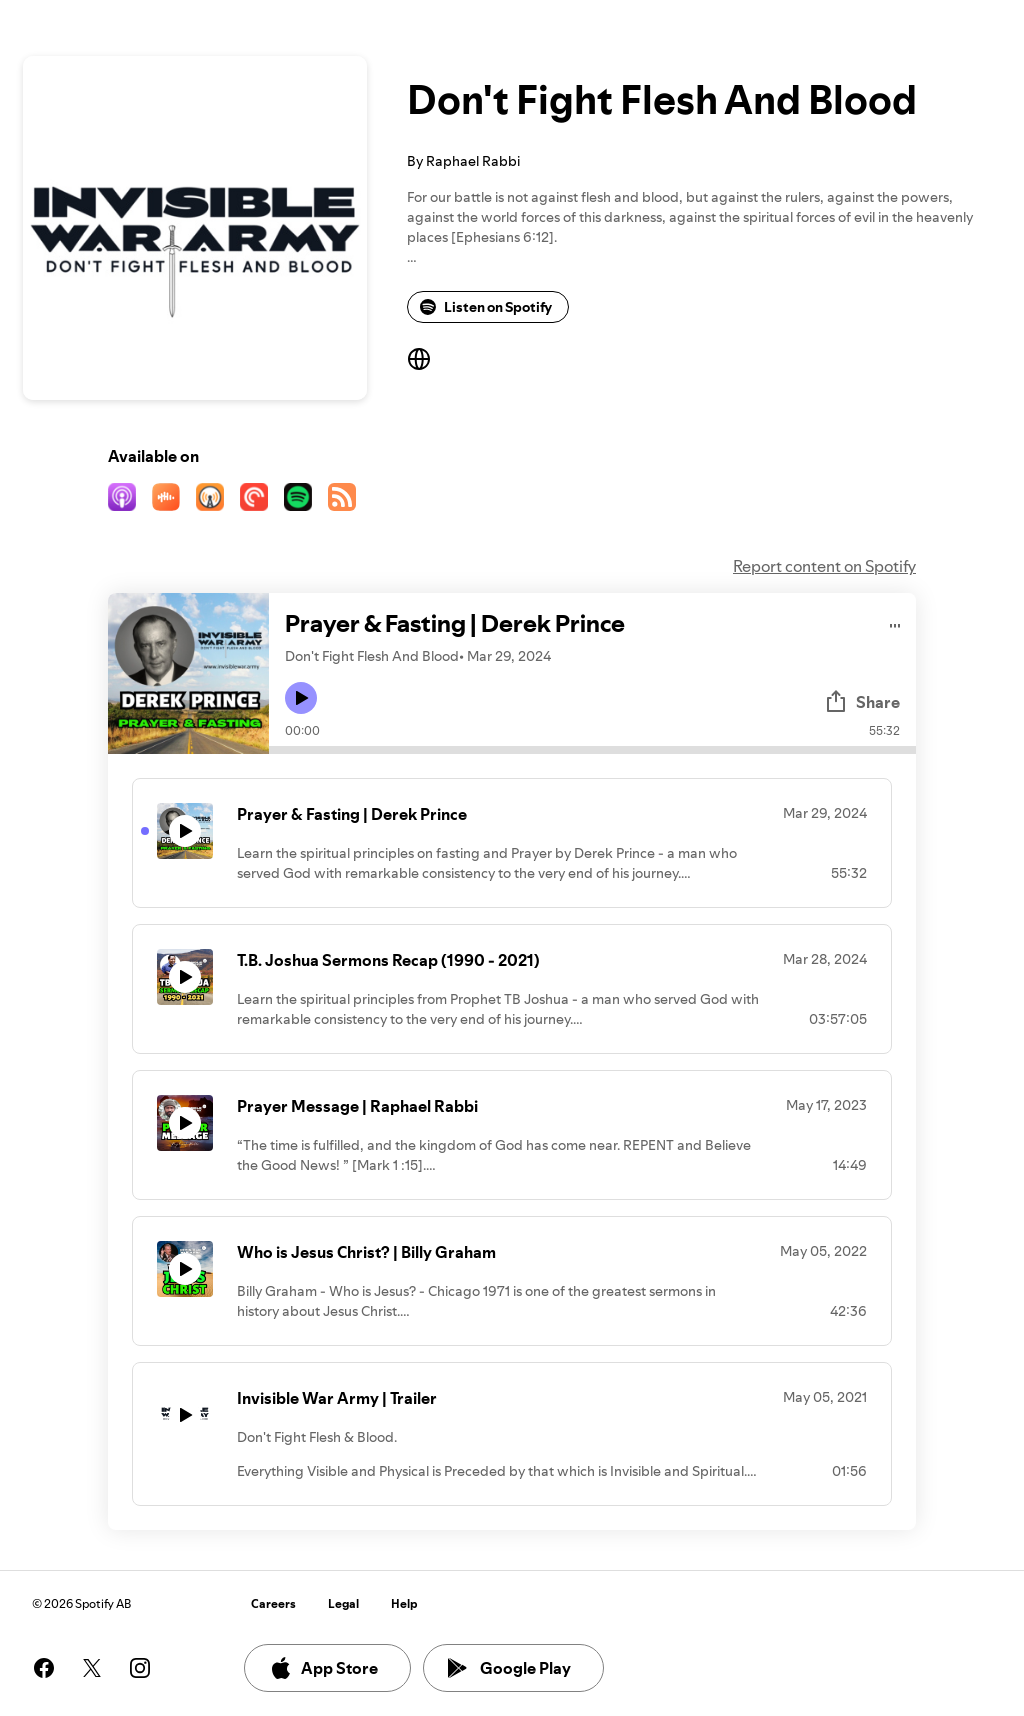 The height and width of the screenshot is (1716, 1024). What do you see at coordinates (301, 698) in the screenshot?
I see `[Play icon]` at bounding box center [301, 698].